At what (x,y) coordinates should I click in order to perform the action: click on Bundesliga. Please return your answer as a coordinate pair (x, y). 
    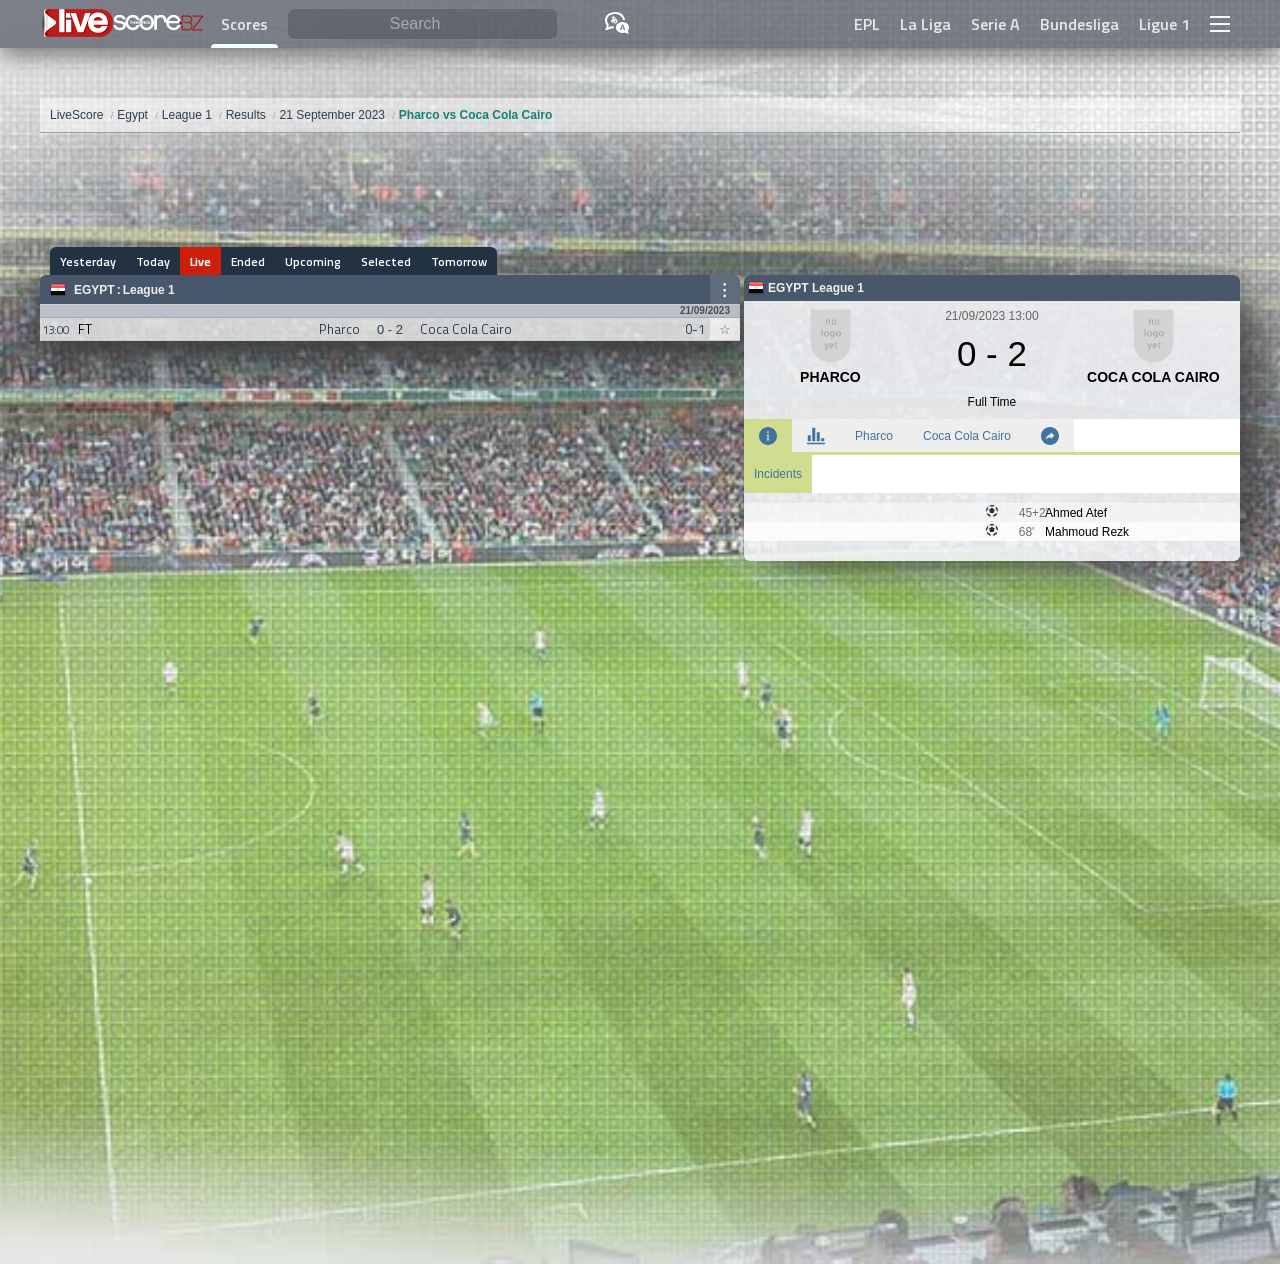
    Looking at the image, I should click on (1079, 24).